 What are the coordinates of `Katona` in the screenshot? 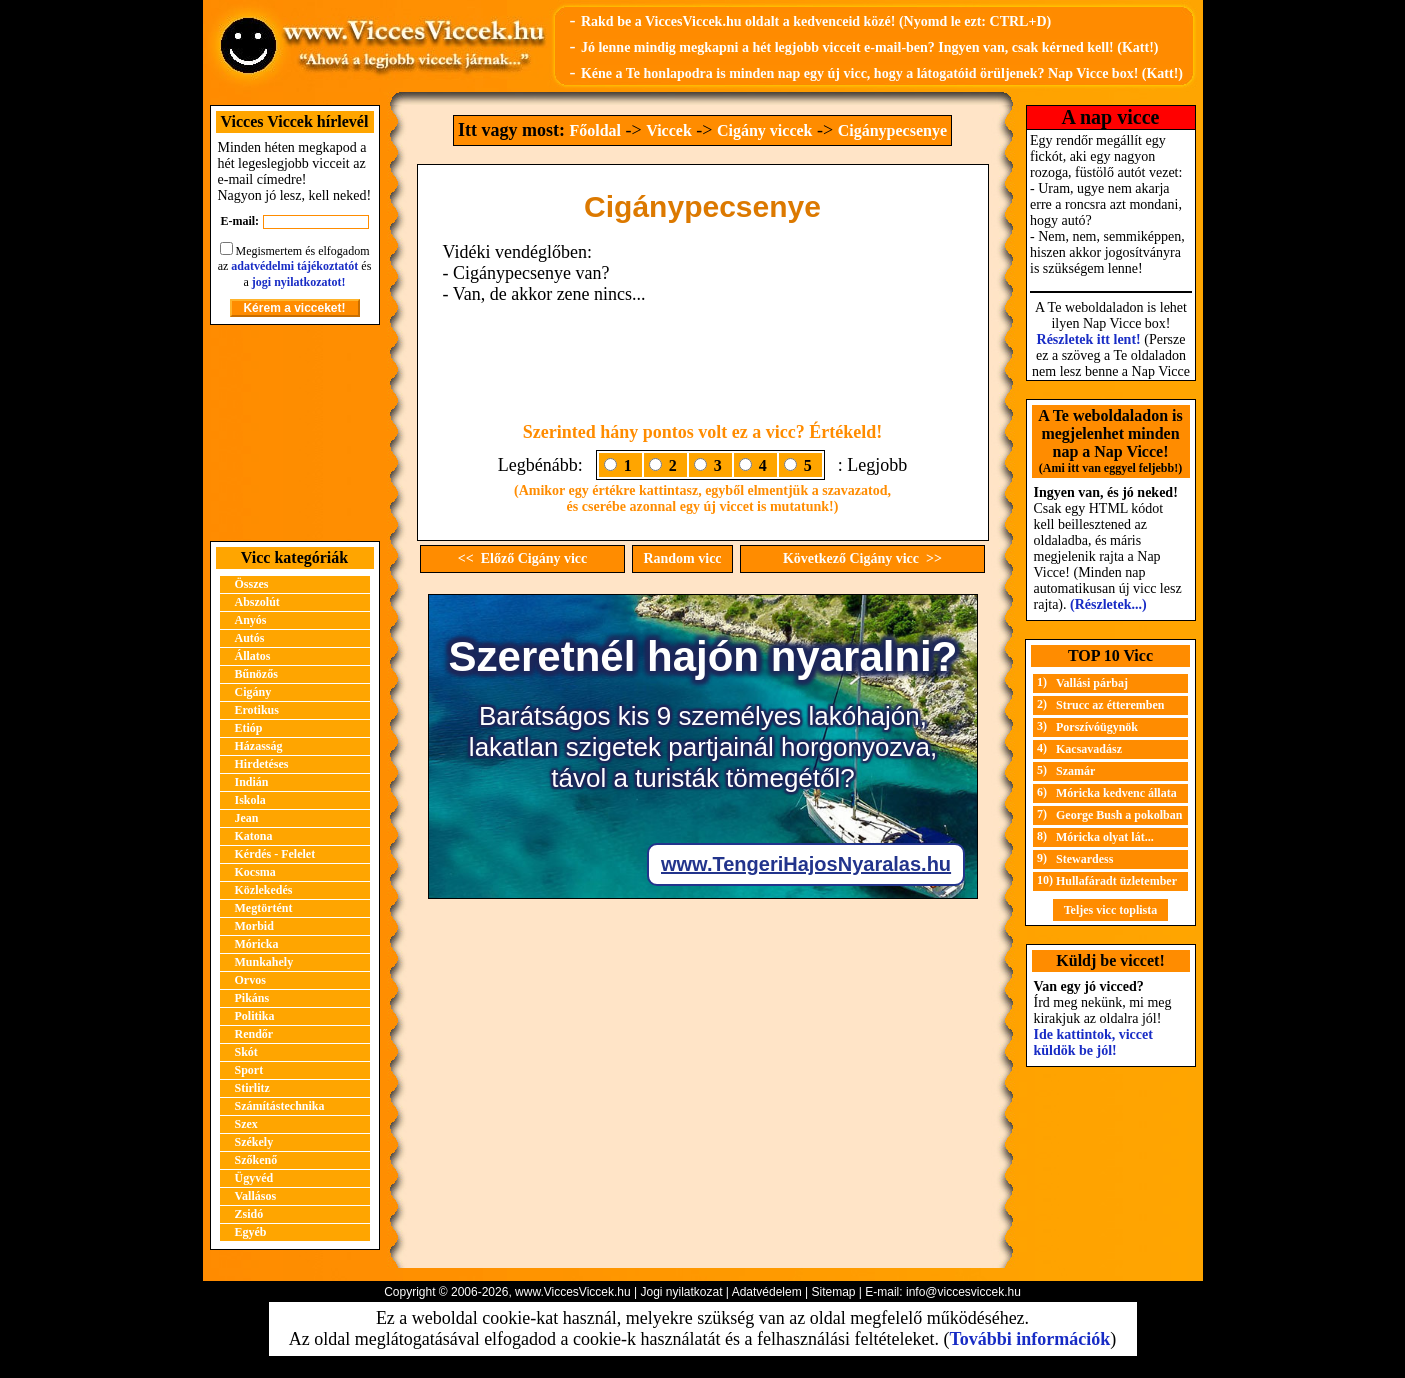 It's located at (254, 836).